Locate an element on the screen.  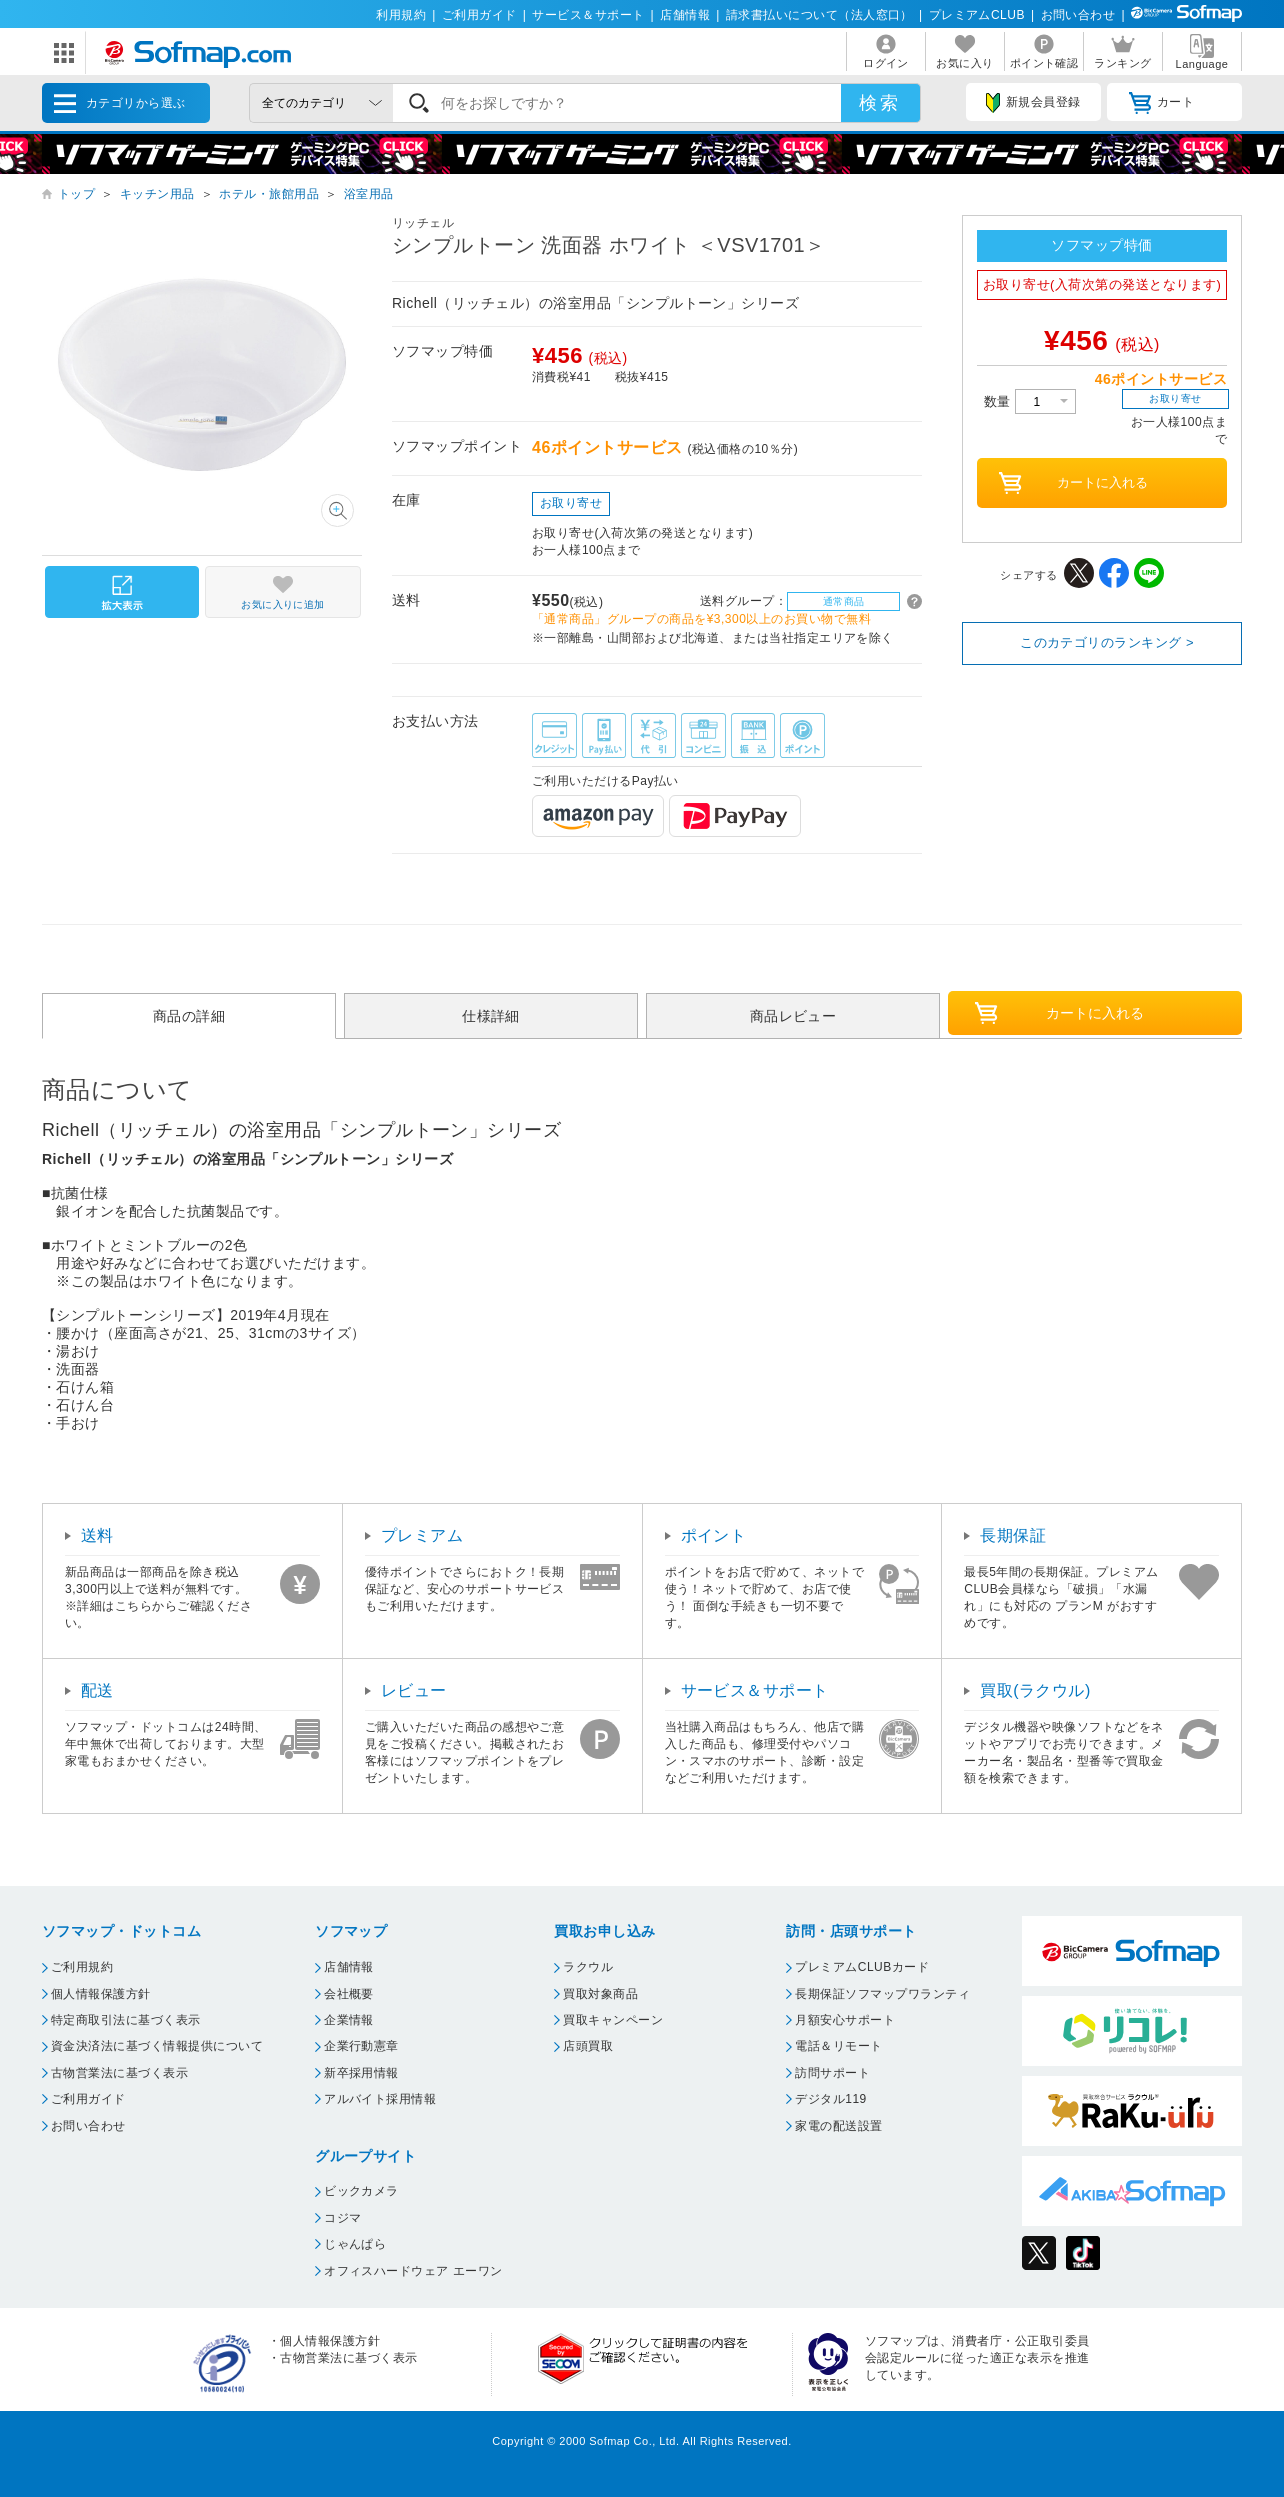
会社概要 is located at coordinates (349, 1994).